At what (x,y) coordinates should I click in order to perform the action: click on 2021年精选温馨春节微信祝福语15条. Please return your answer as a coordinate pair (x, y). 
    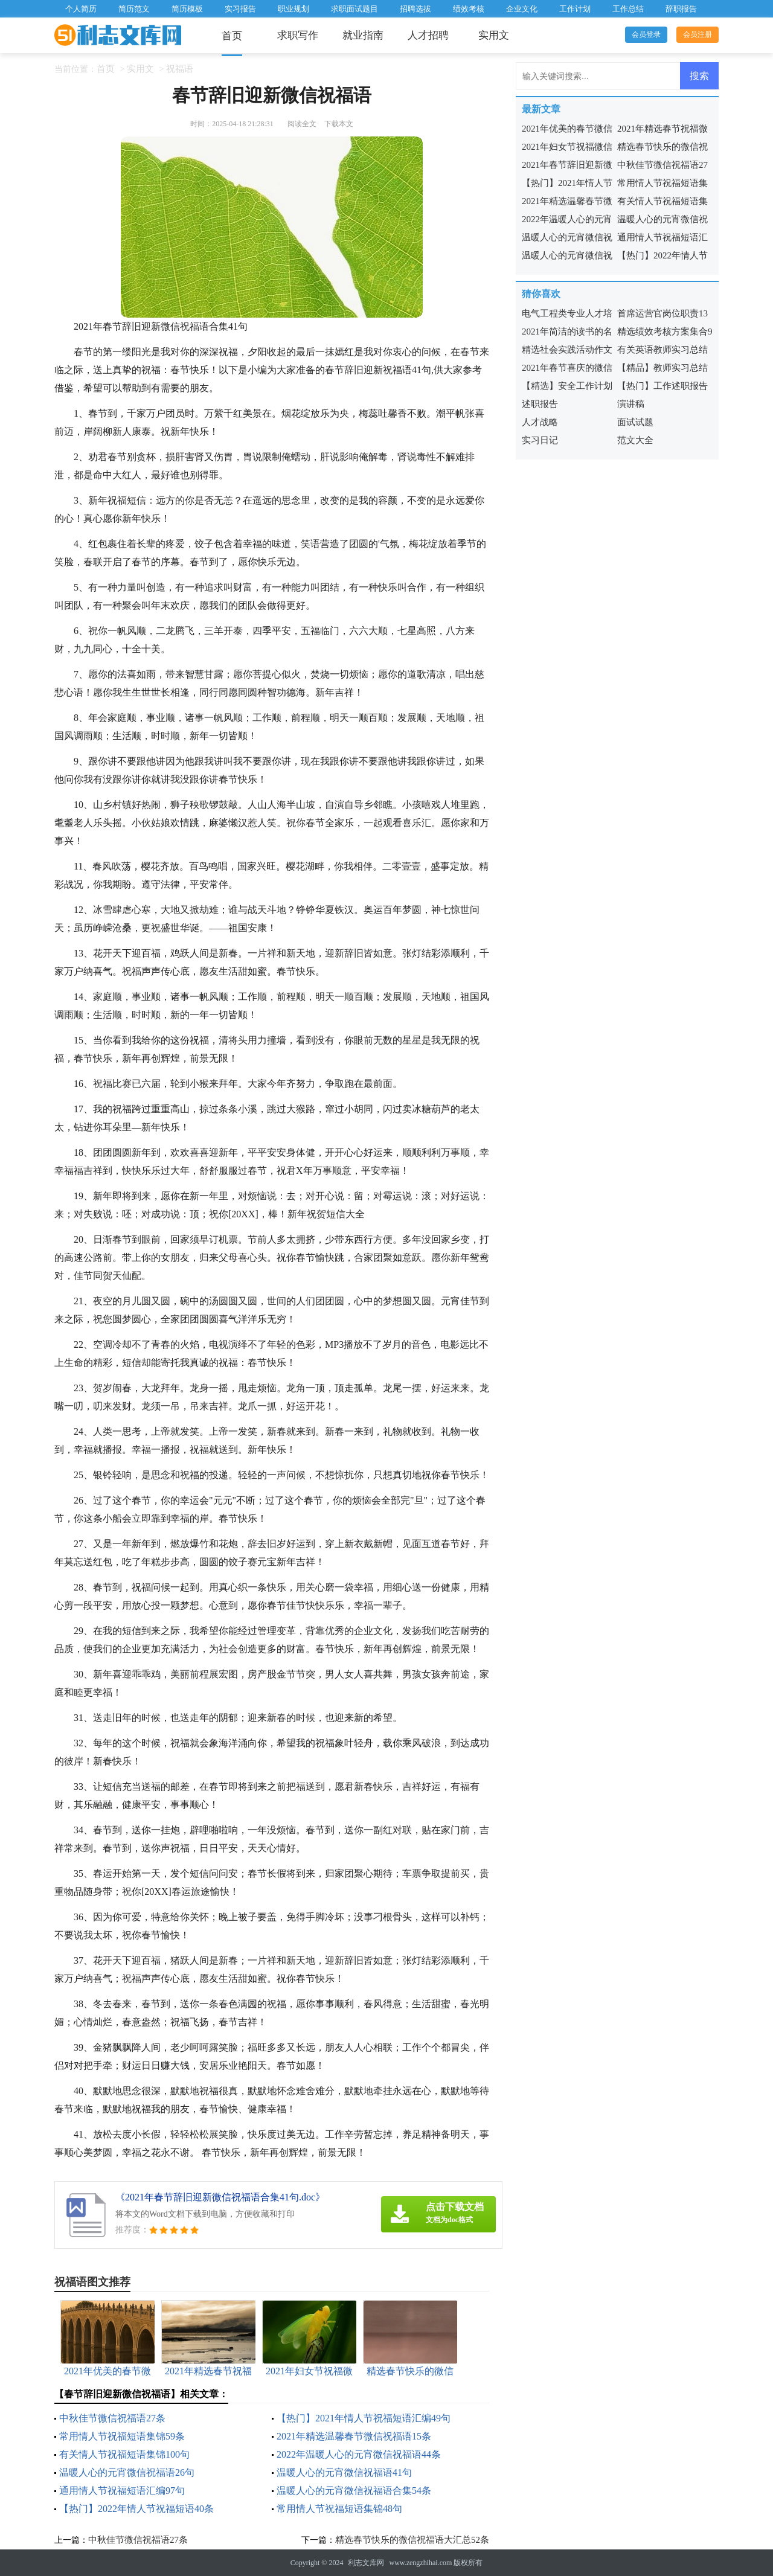
    Looking at the image, I should click on (354, 2436).